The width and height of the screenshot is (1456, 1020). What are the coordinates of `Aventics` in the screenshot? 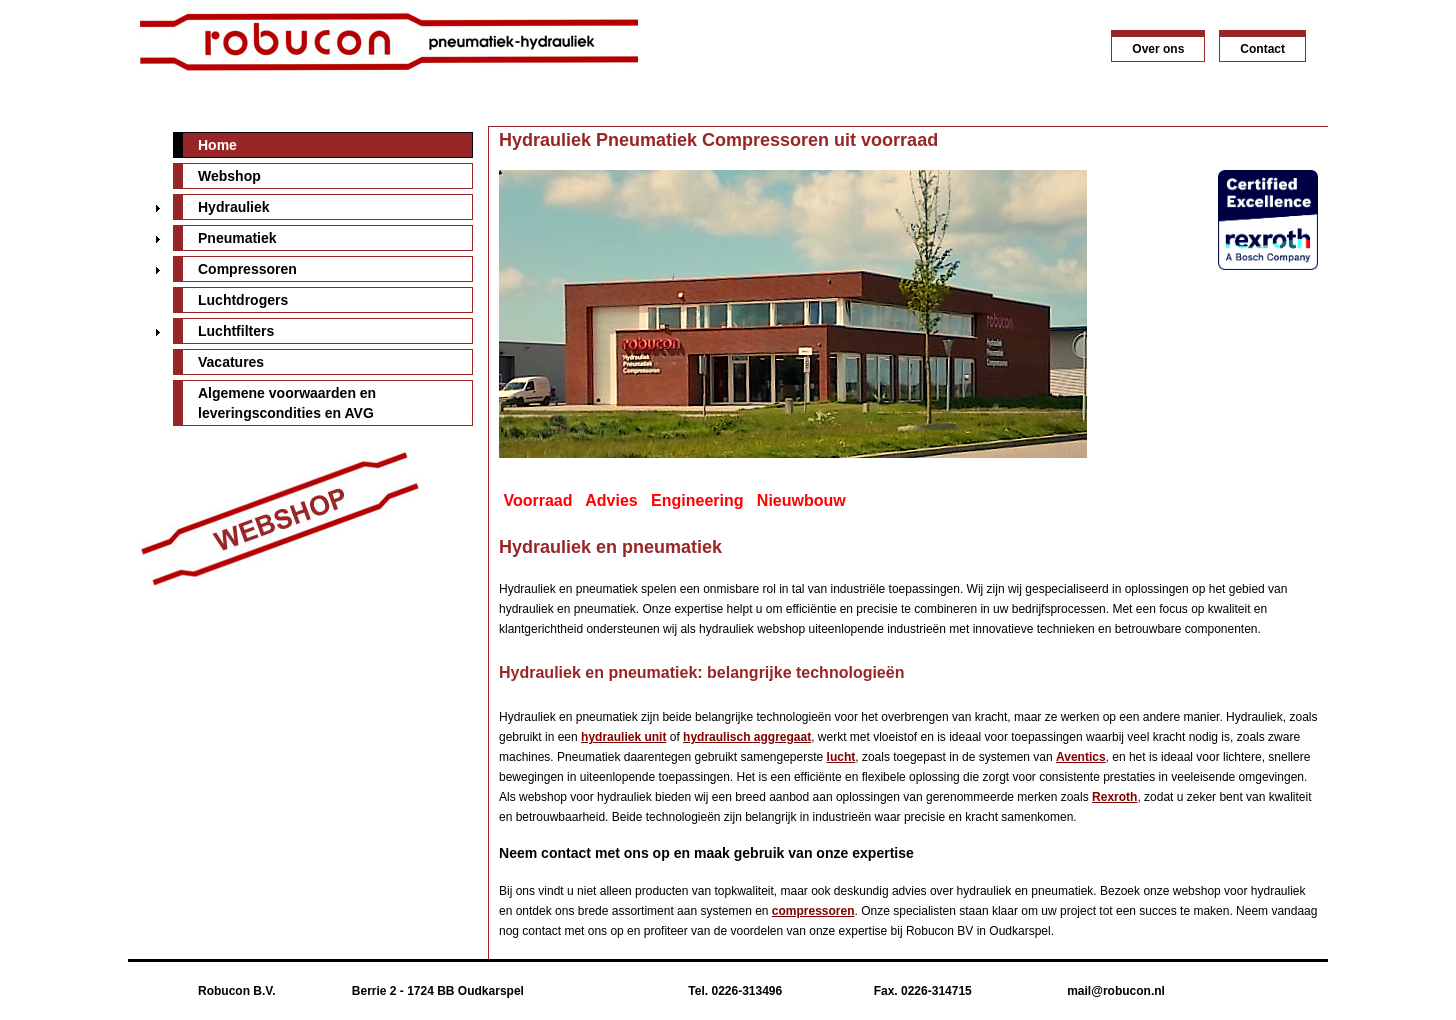 It's located at (1081, 757).